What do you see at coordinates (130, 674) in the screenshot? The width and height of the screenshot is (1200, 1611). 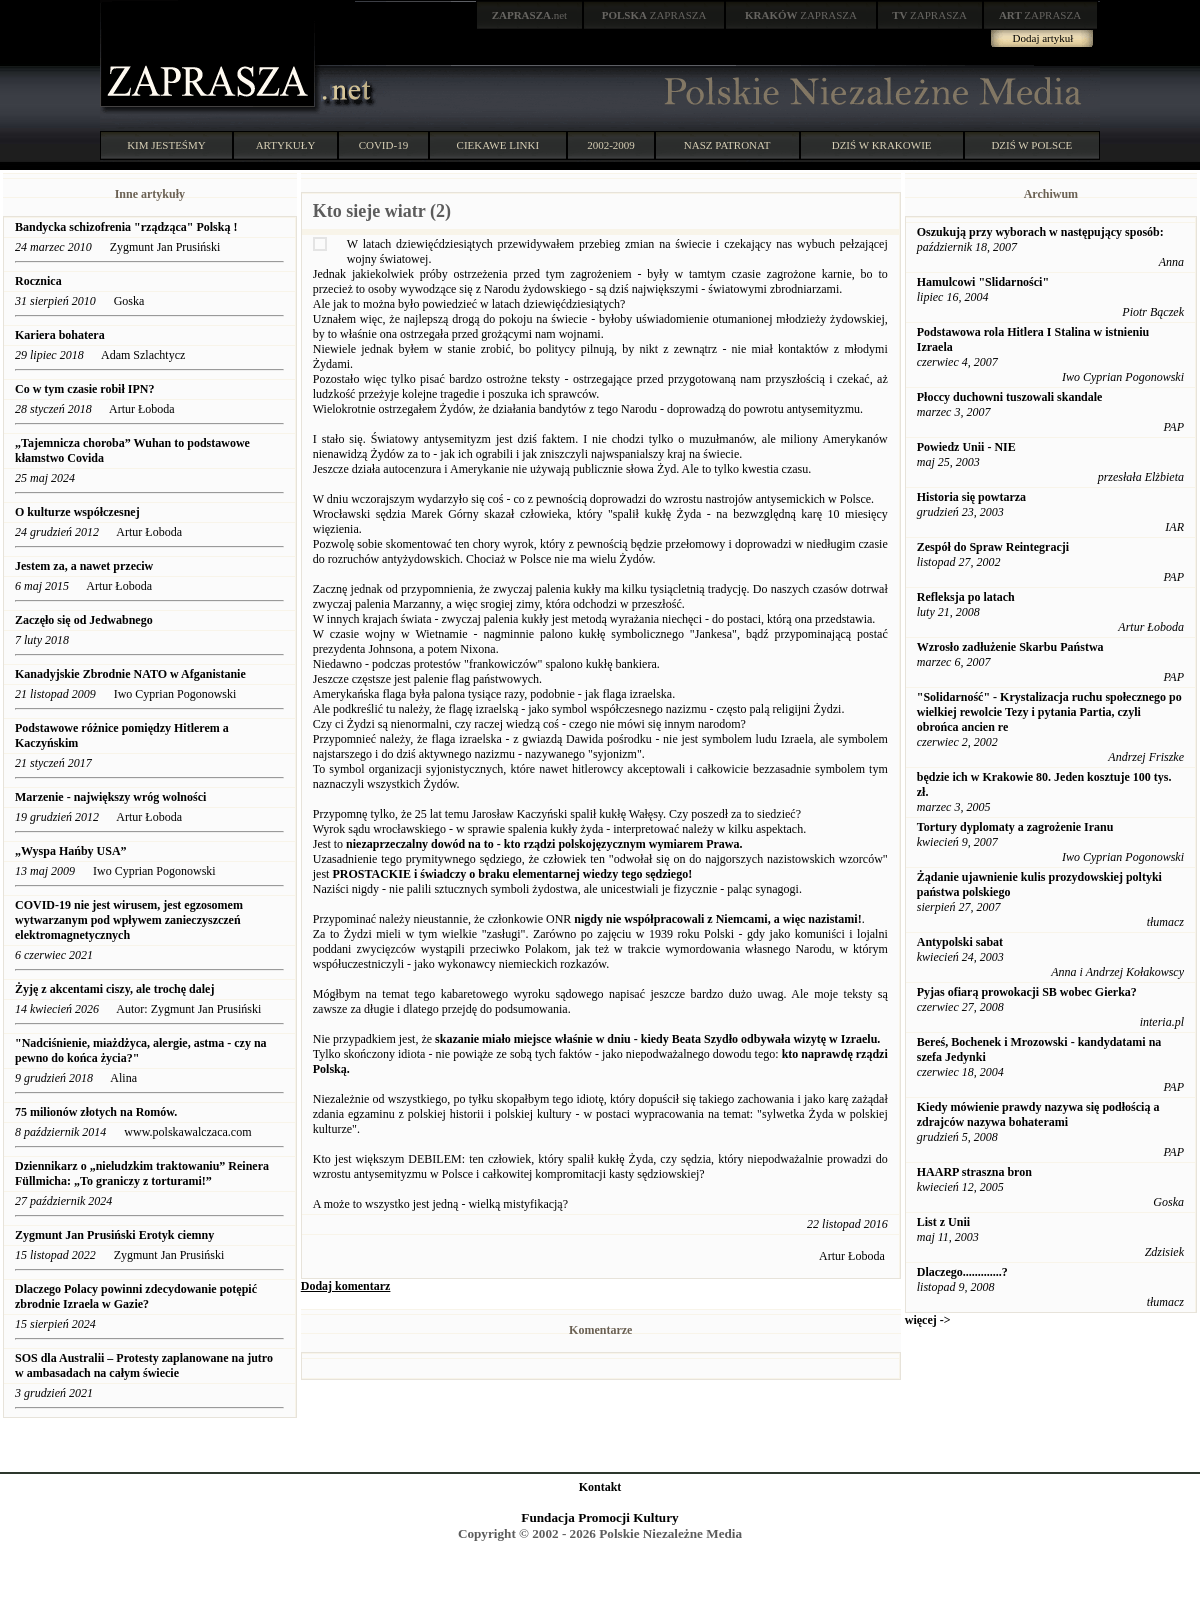 I see `Kanadyjskie Zbrodnie NATO w Afganistanie` at bounding box center [130, 674].